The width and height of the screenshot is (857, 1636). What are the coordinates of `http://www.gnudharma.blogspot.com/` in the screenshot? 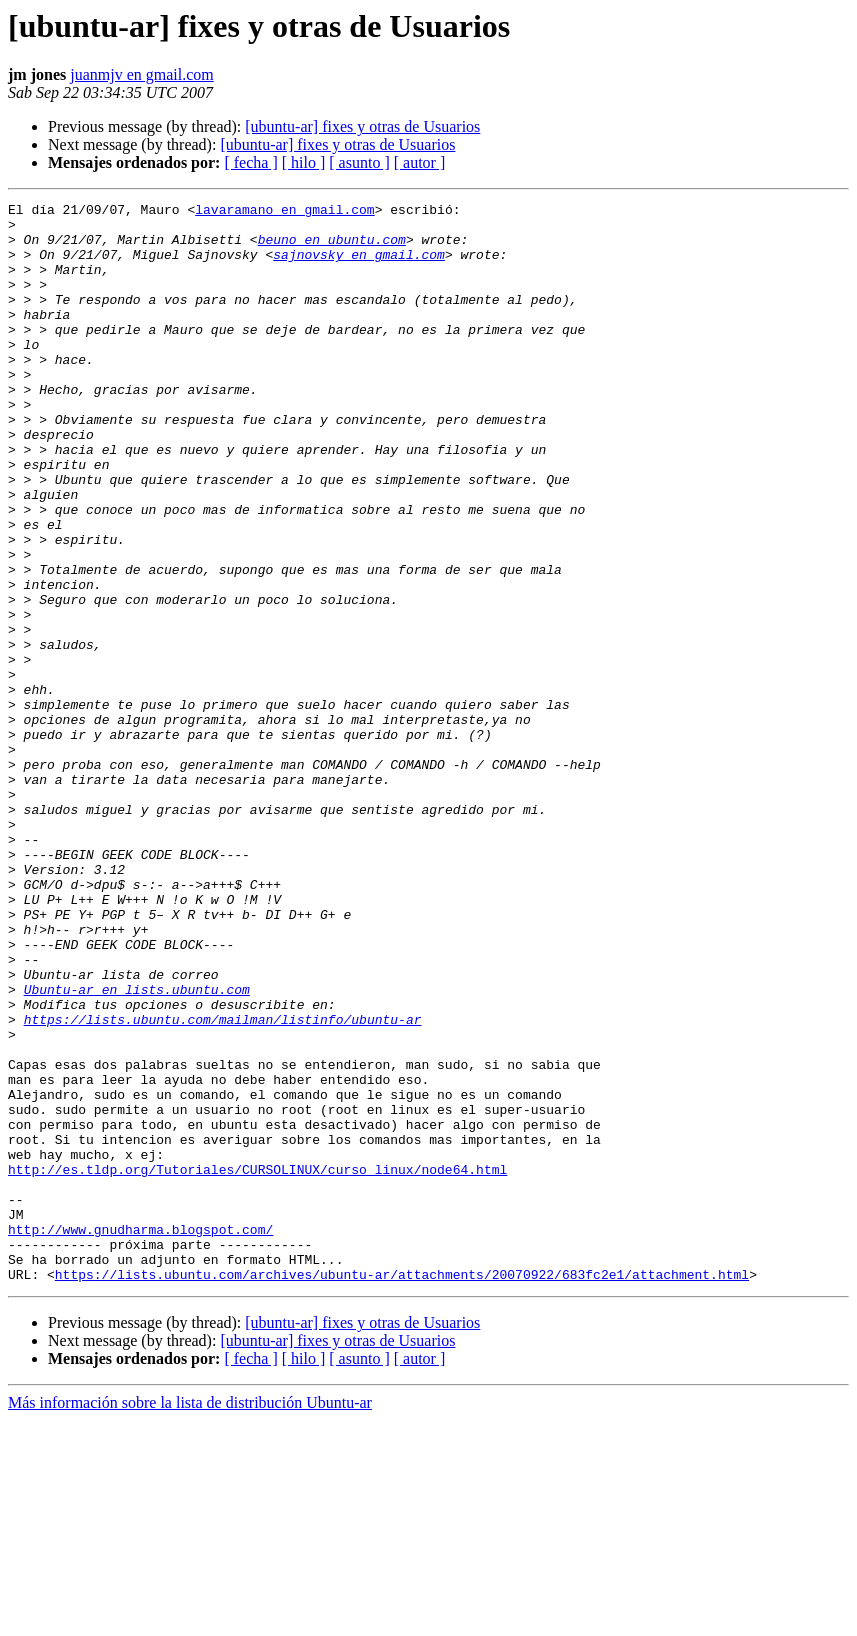 It's located at (140, 1436).